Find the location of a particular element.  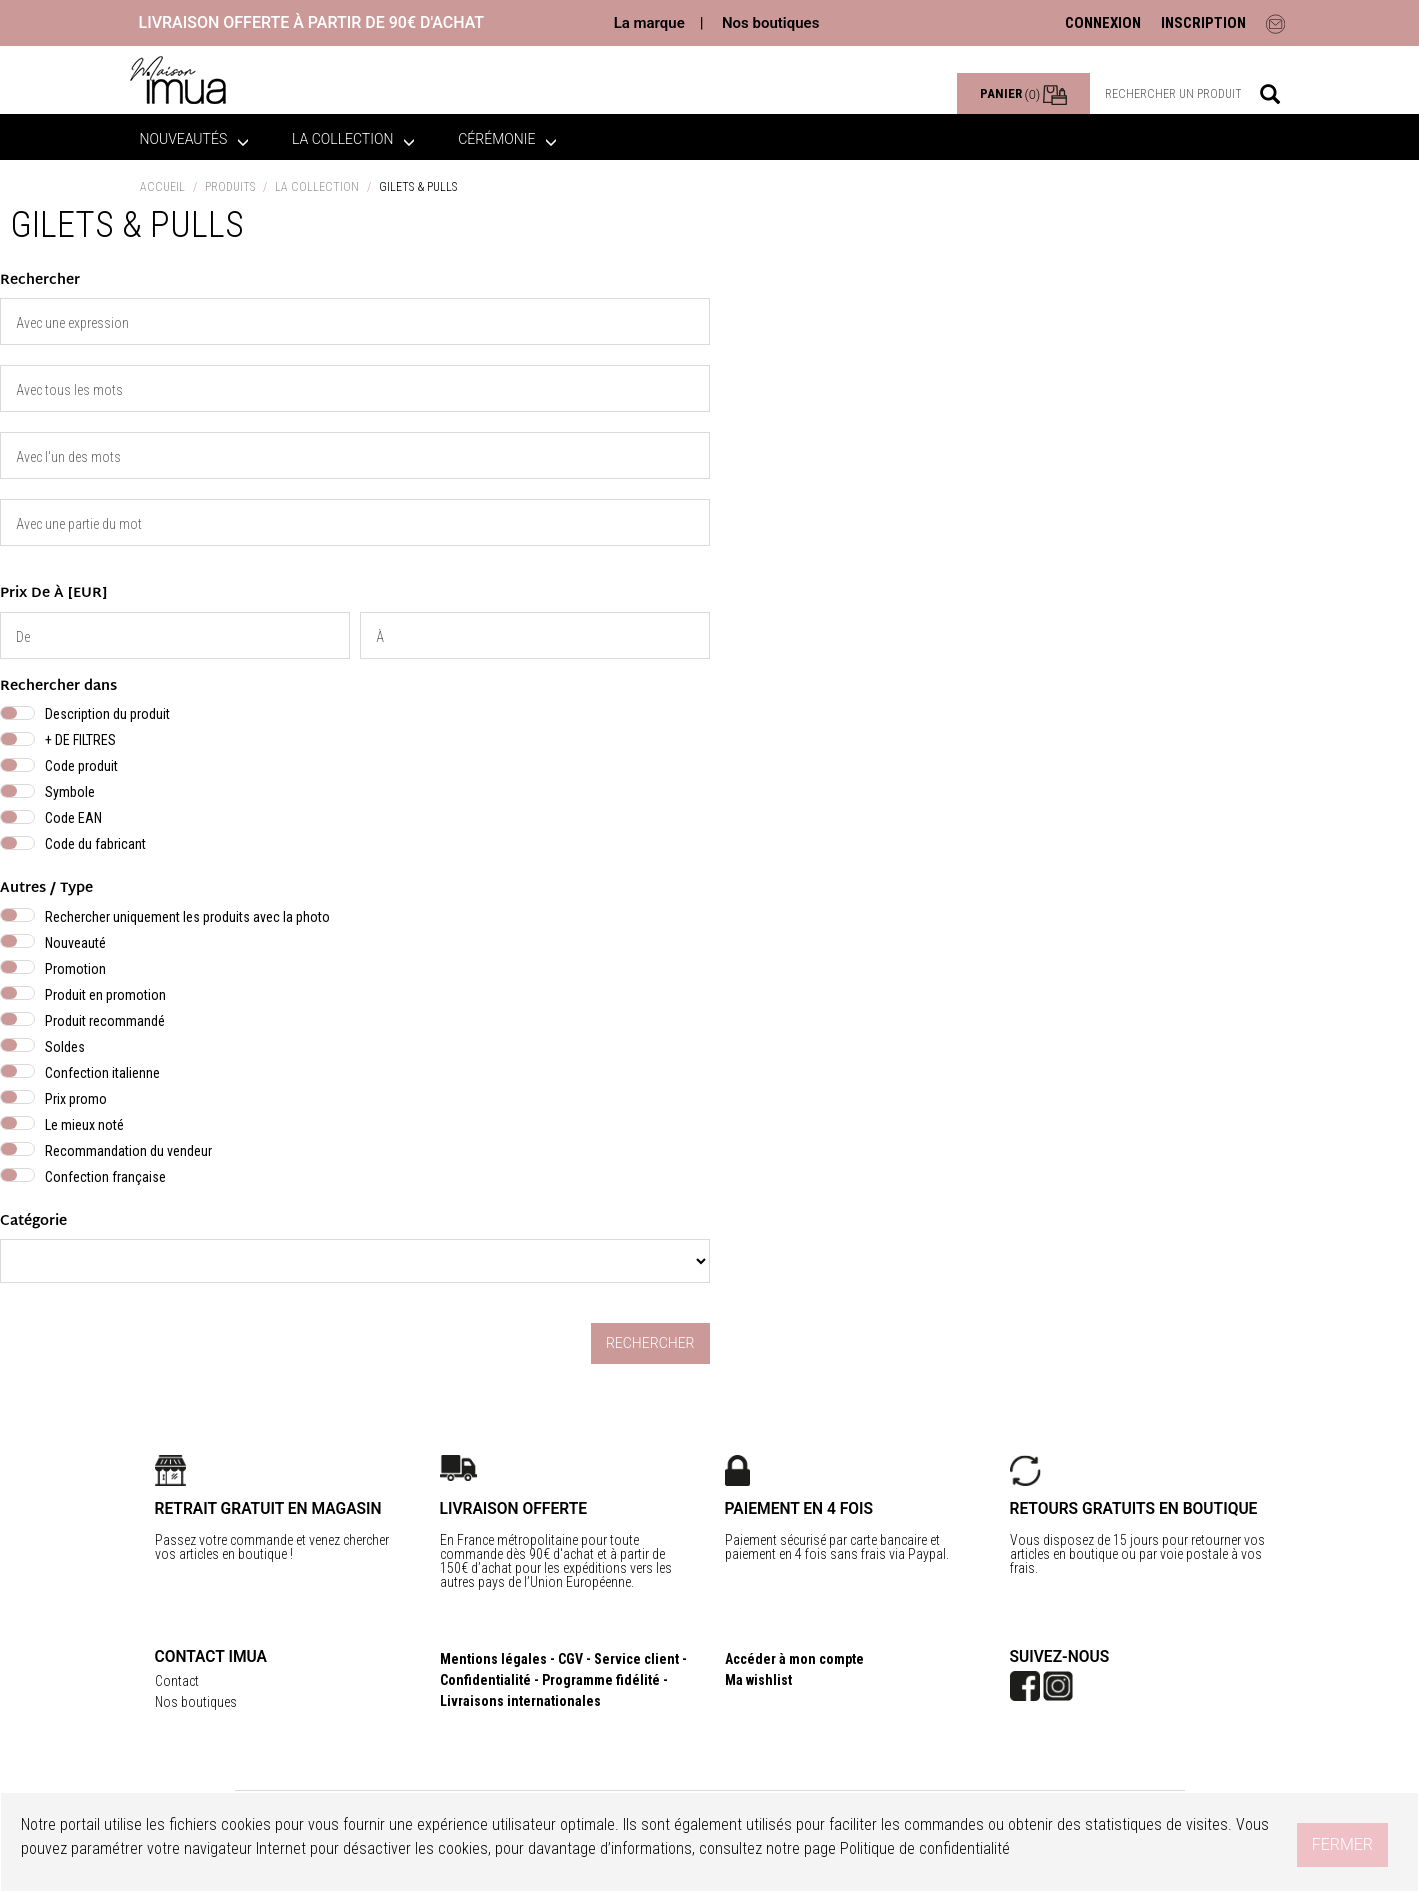

Rechercher is located at coordinates (650, 1343).